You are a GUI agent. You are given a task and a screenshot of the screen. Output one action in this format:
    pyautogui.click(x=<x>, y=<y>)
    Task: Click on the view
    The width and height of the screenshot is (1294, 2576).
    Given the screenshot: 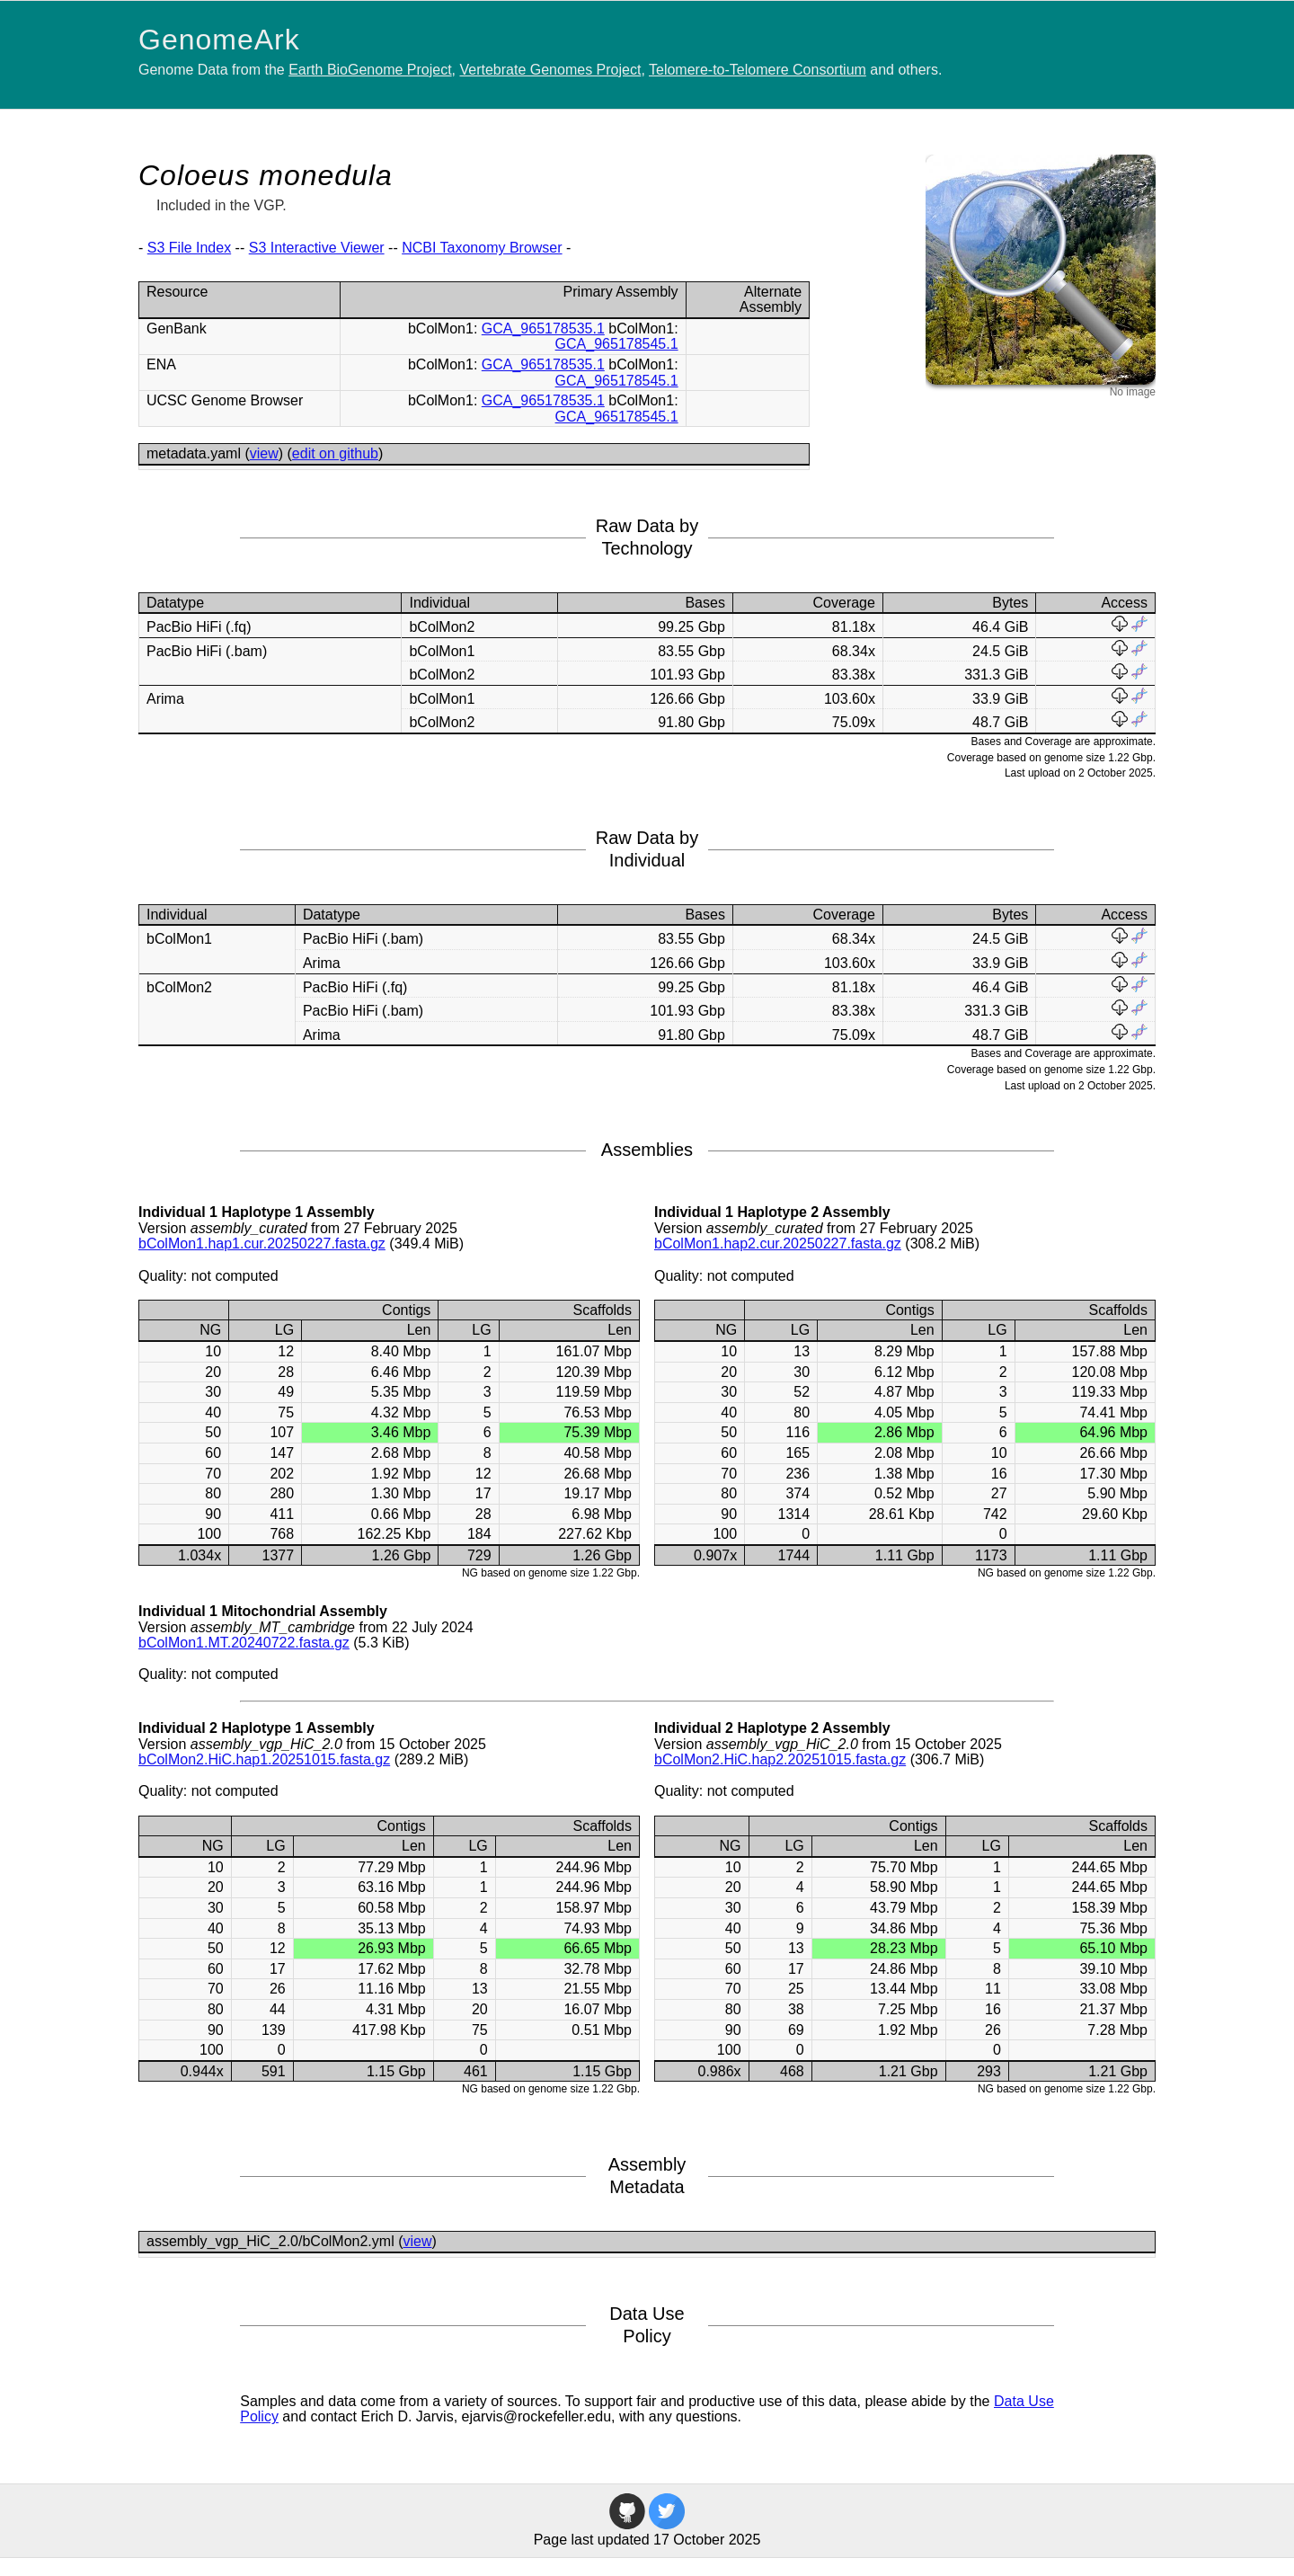 What is the action you would take?
    pyautogui.click(x=264, y=453)
    